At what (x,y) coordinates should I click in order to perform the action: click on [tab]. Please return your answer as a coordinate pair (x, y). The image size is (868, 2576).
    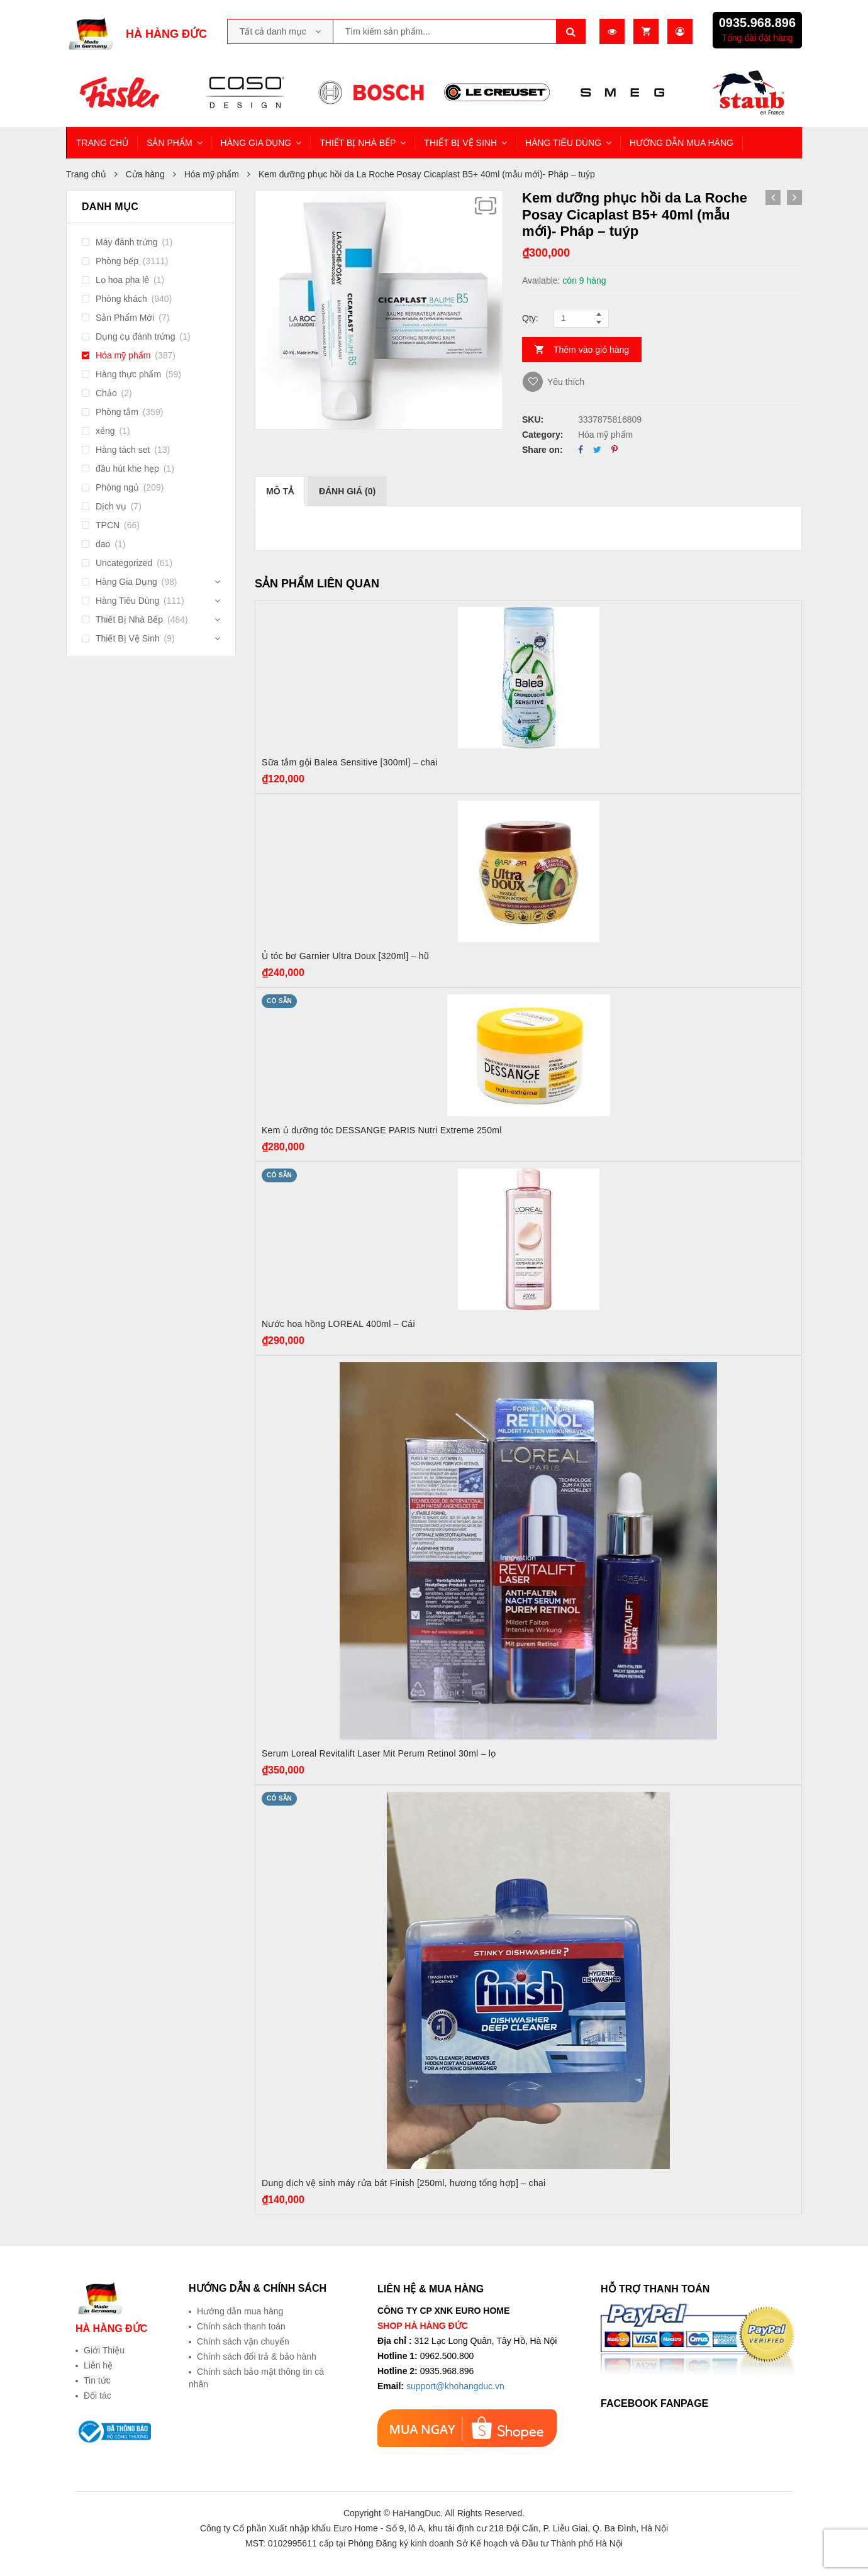
    Looking at the image, I should click on (280, 491).